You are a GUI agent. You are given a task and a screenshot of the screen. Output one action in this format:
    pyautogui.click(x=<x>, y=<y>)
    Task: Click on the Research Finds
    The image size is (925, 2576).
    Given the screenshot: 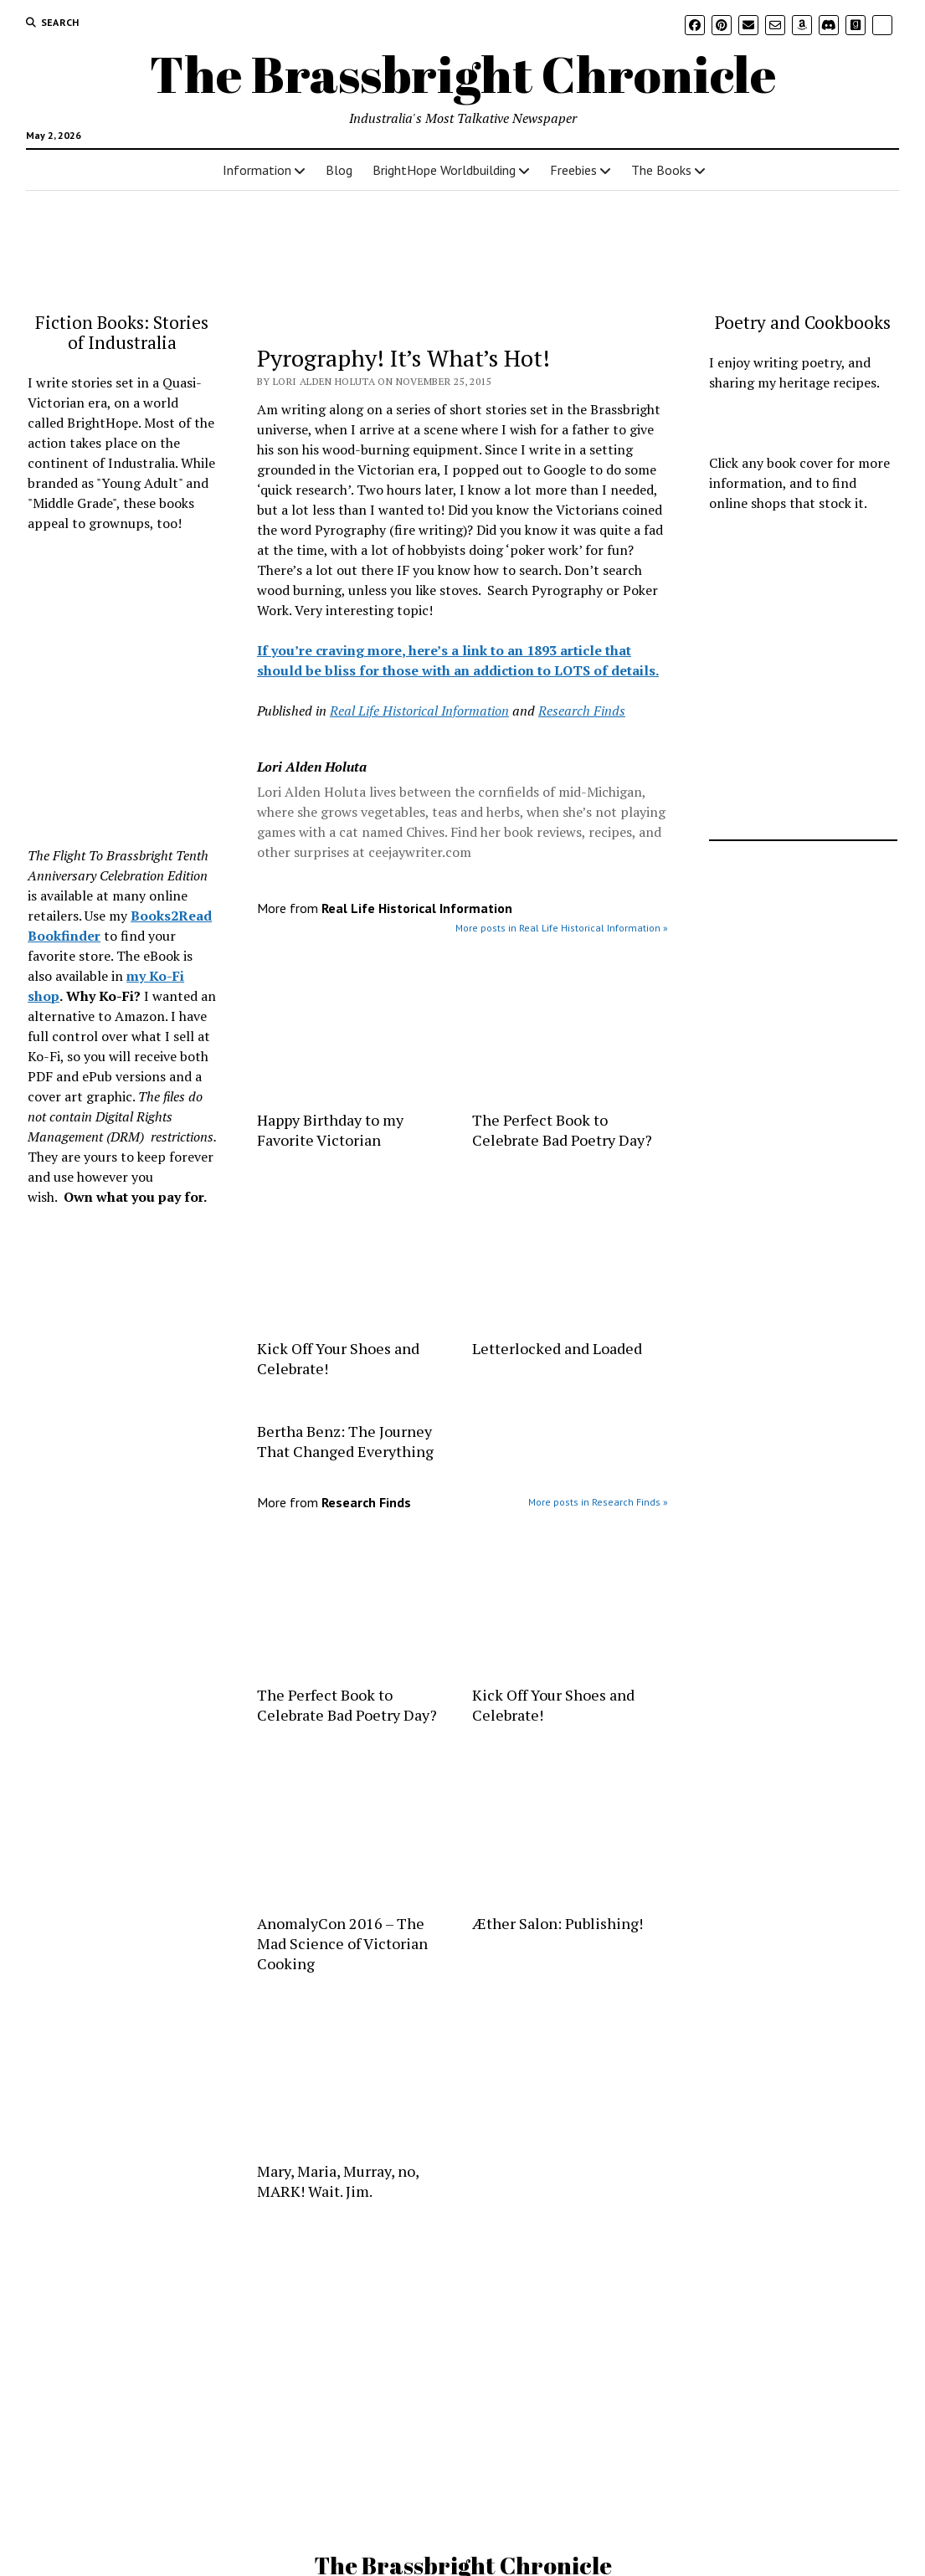 What is the action you would take?
    pyautogui.click(x=581, y=710)
    